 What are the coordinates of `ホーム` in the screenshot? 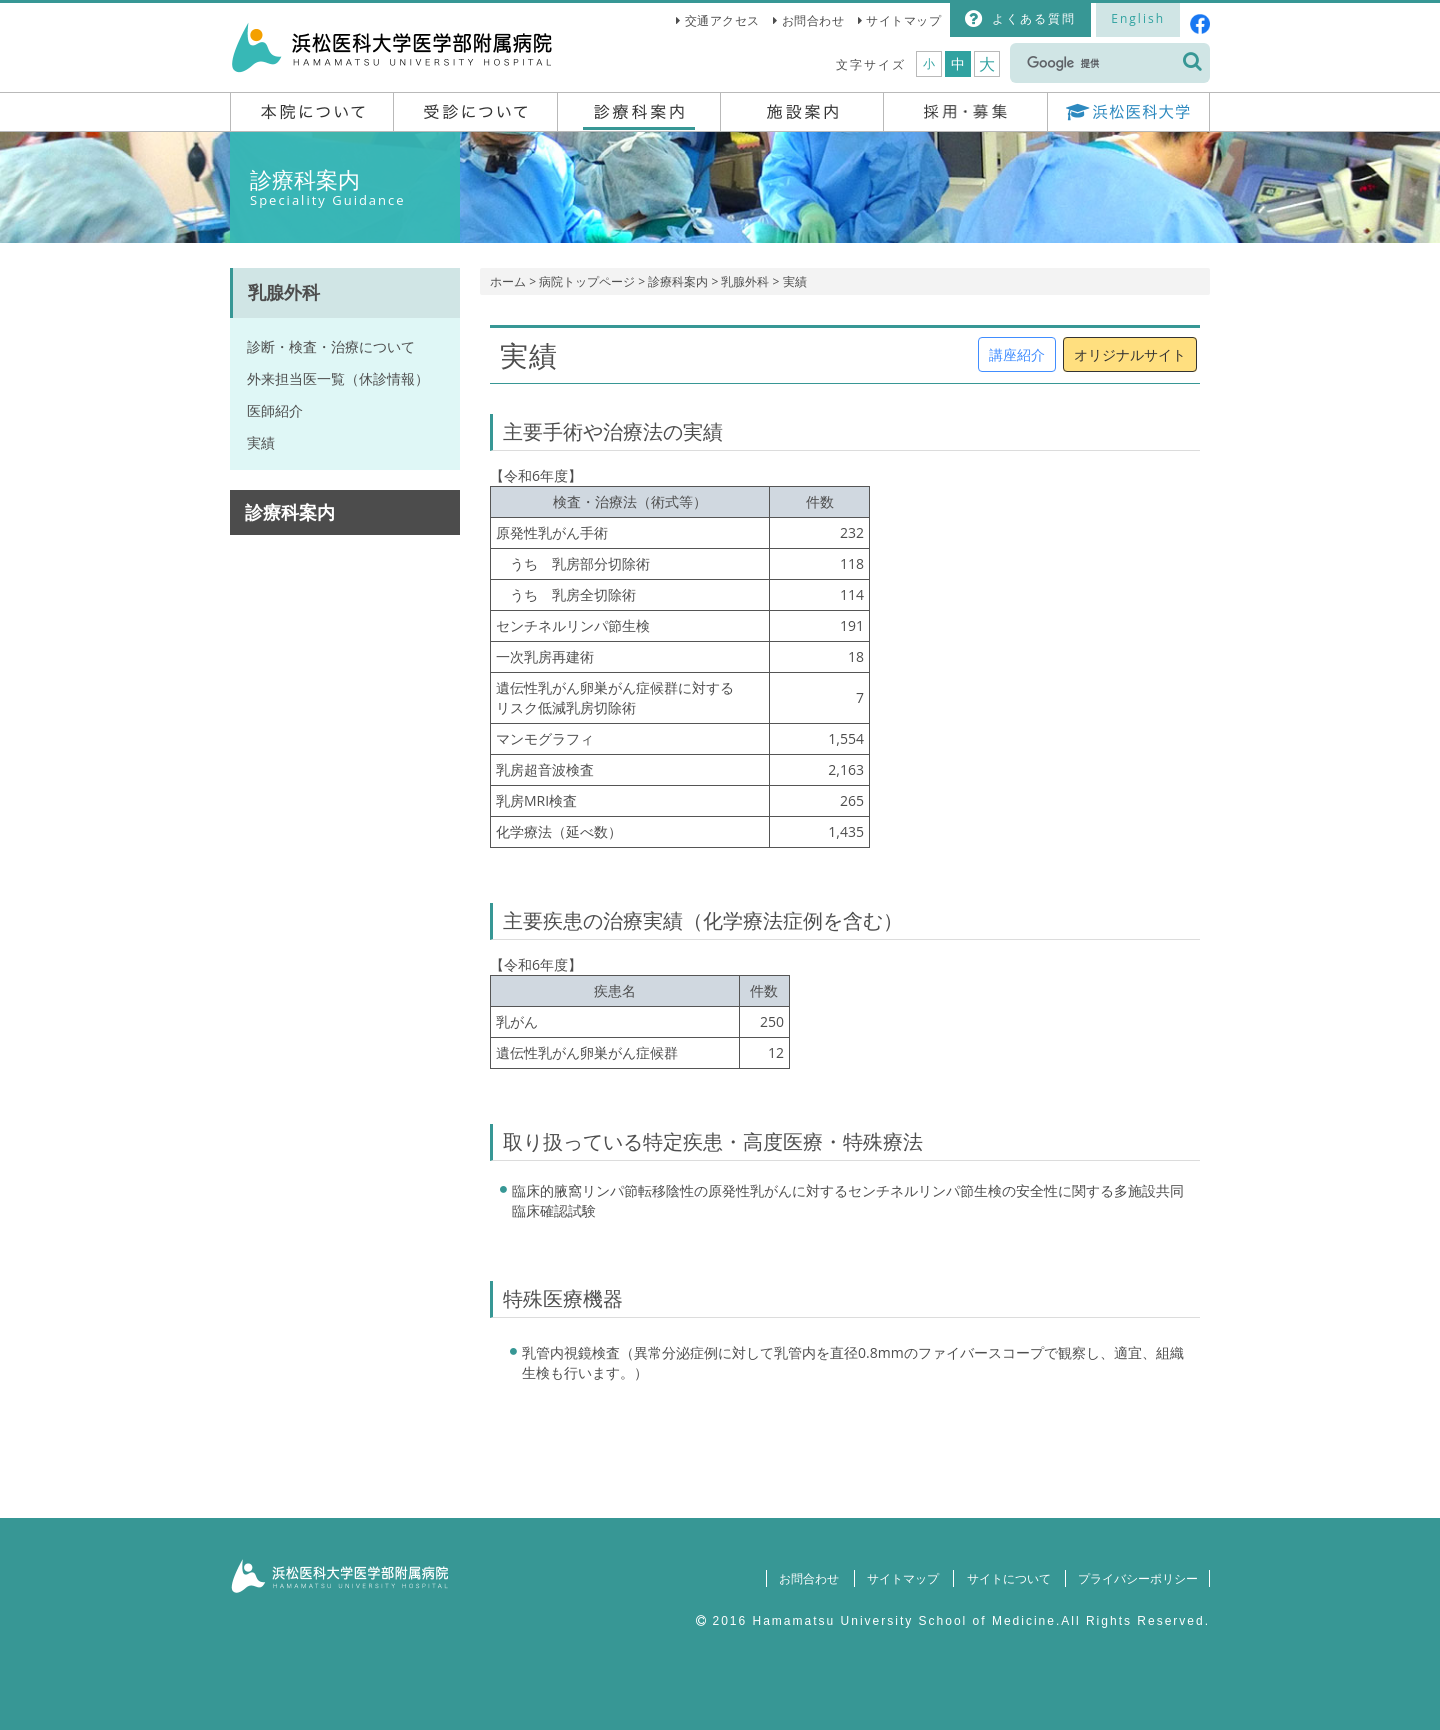 It's located at (508, 281).